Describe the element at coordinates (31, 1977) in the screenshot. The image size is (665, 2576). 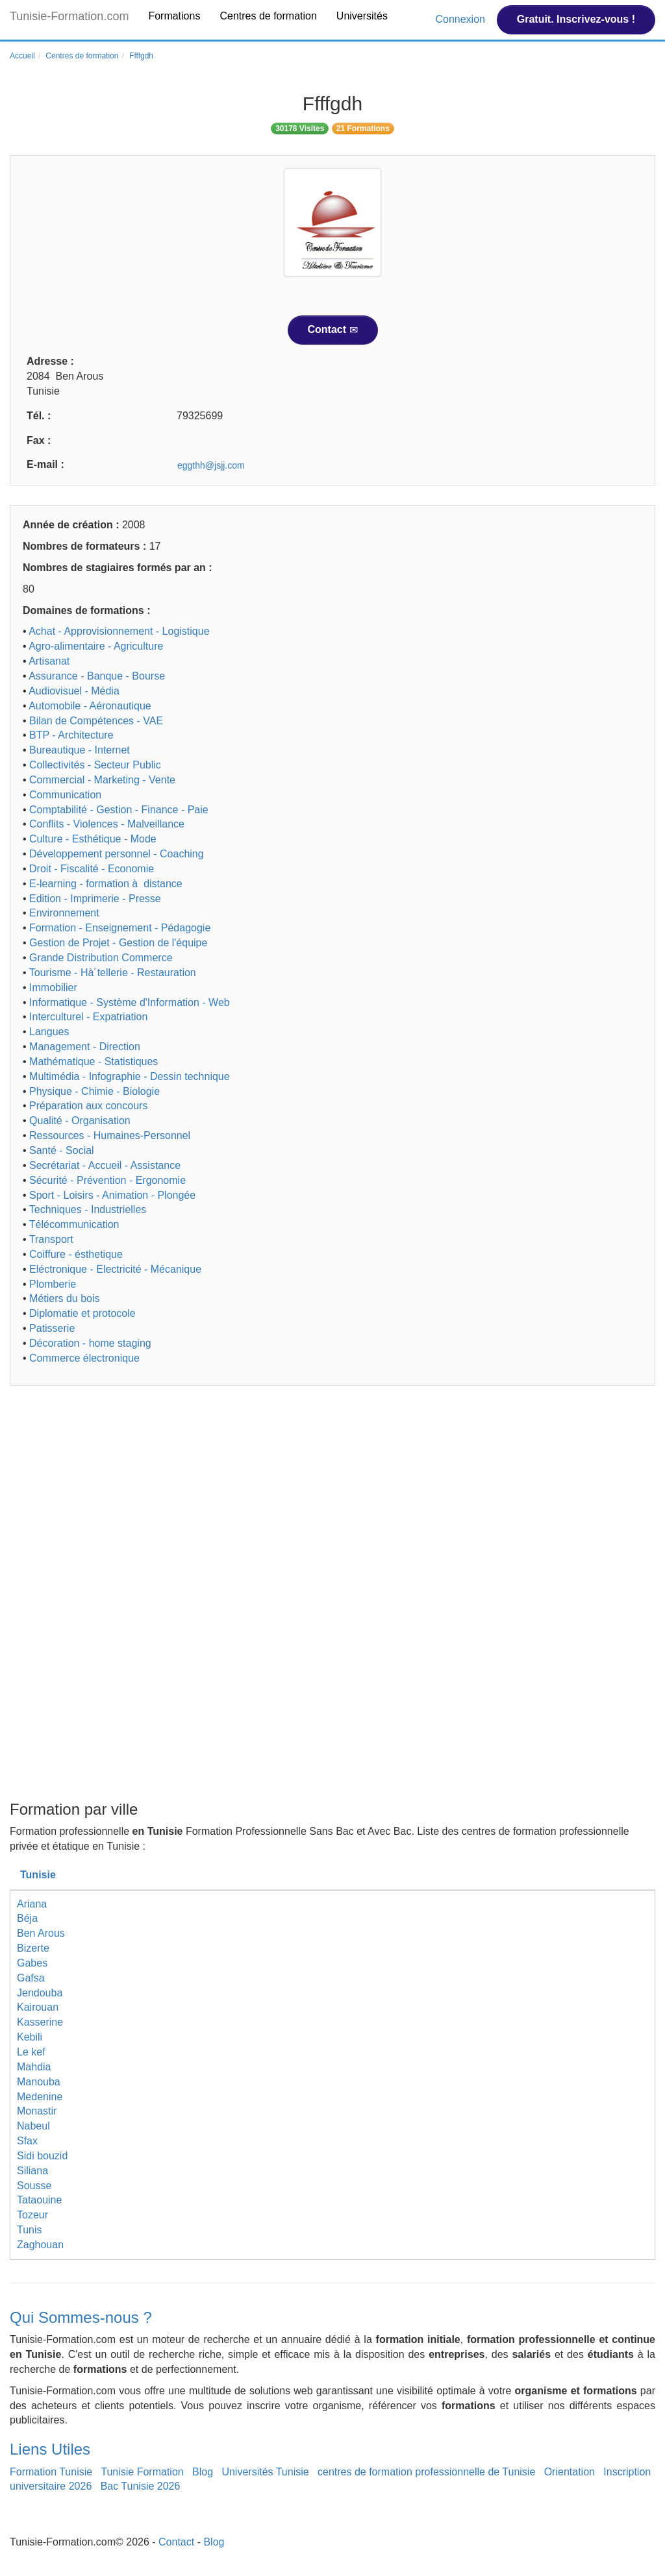
I see `Gafsa` at that location.